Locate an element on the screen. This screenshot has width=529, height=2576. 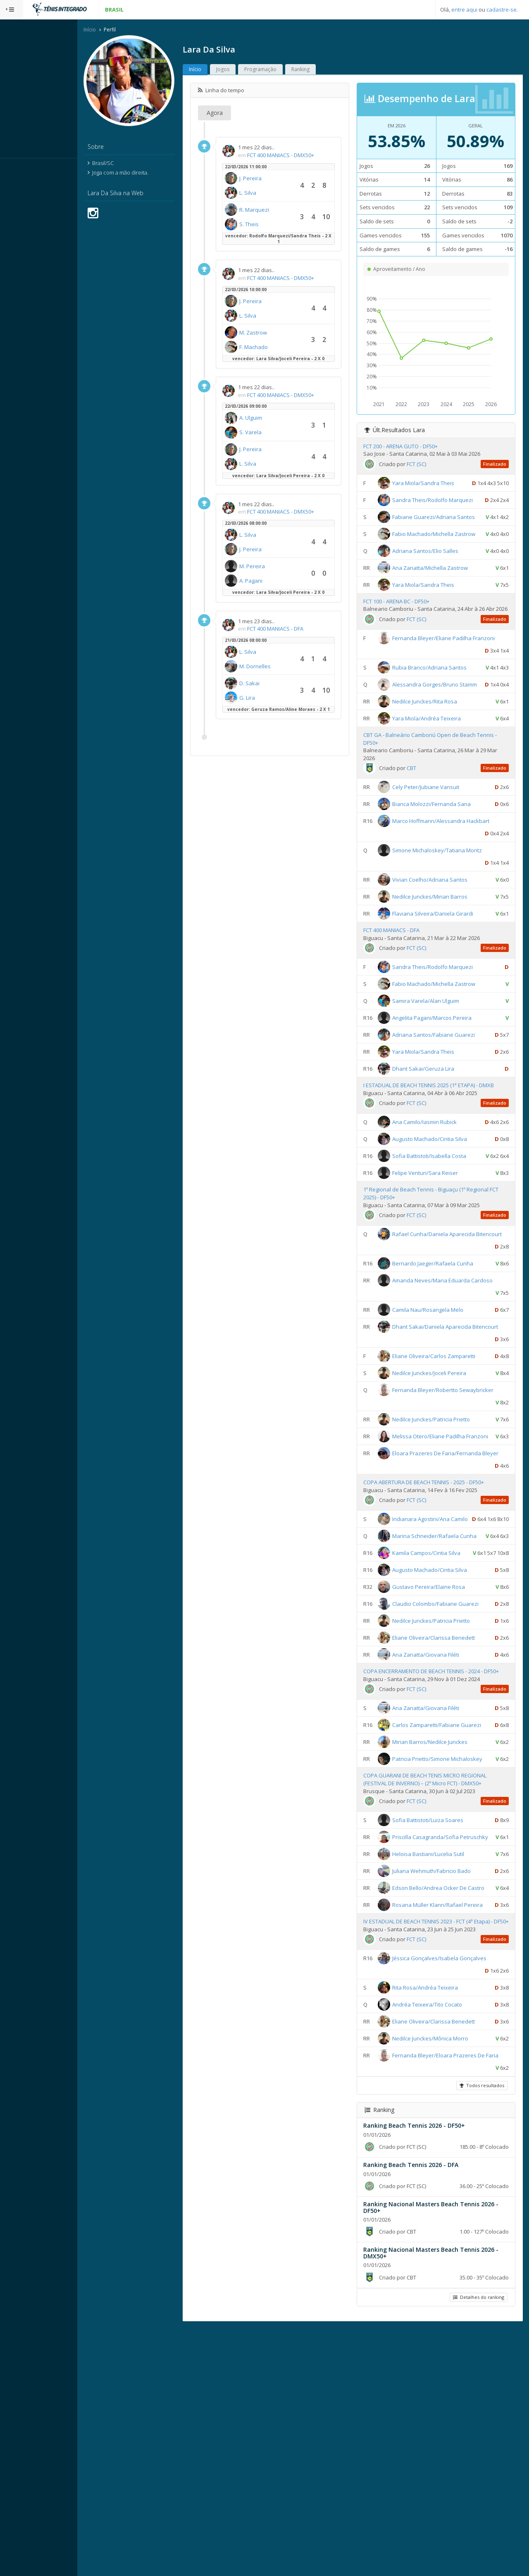
Juliana Wehmuth/Fabricio Bado is located at coordinates (442, 2073).